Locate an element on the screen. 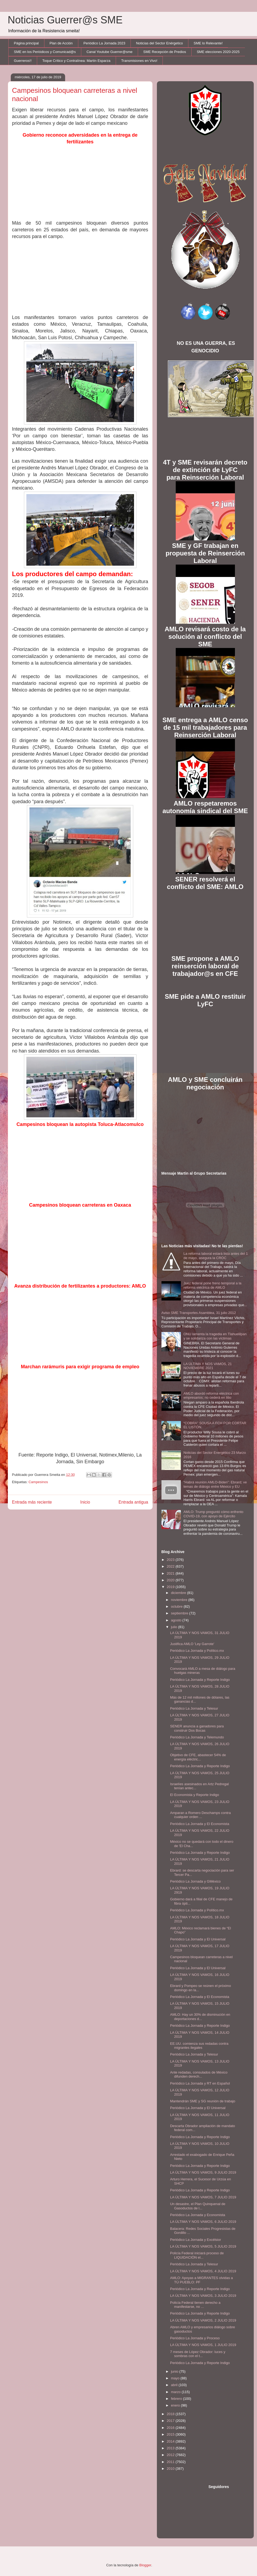 The height and width of the screenshot is (2576, 257). SME lo Relevante! is located at coordinates (208, 43).